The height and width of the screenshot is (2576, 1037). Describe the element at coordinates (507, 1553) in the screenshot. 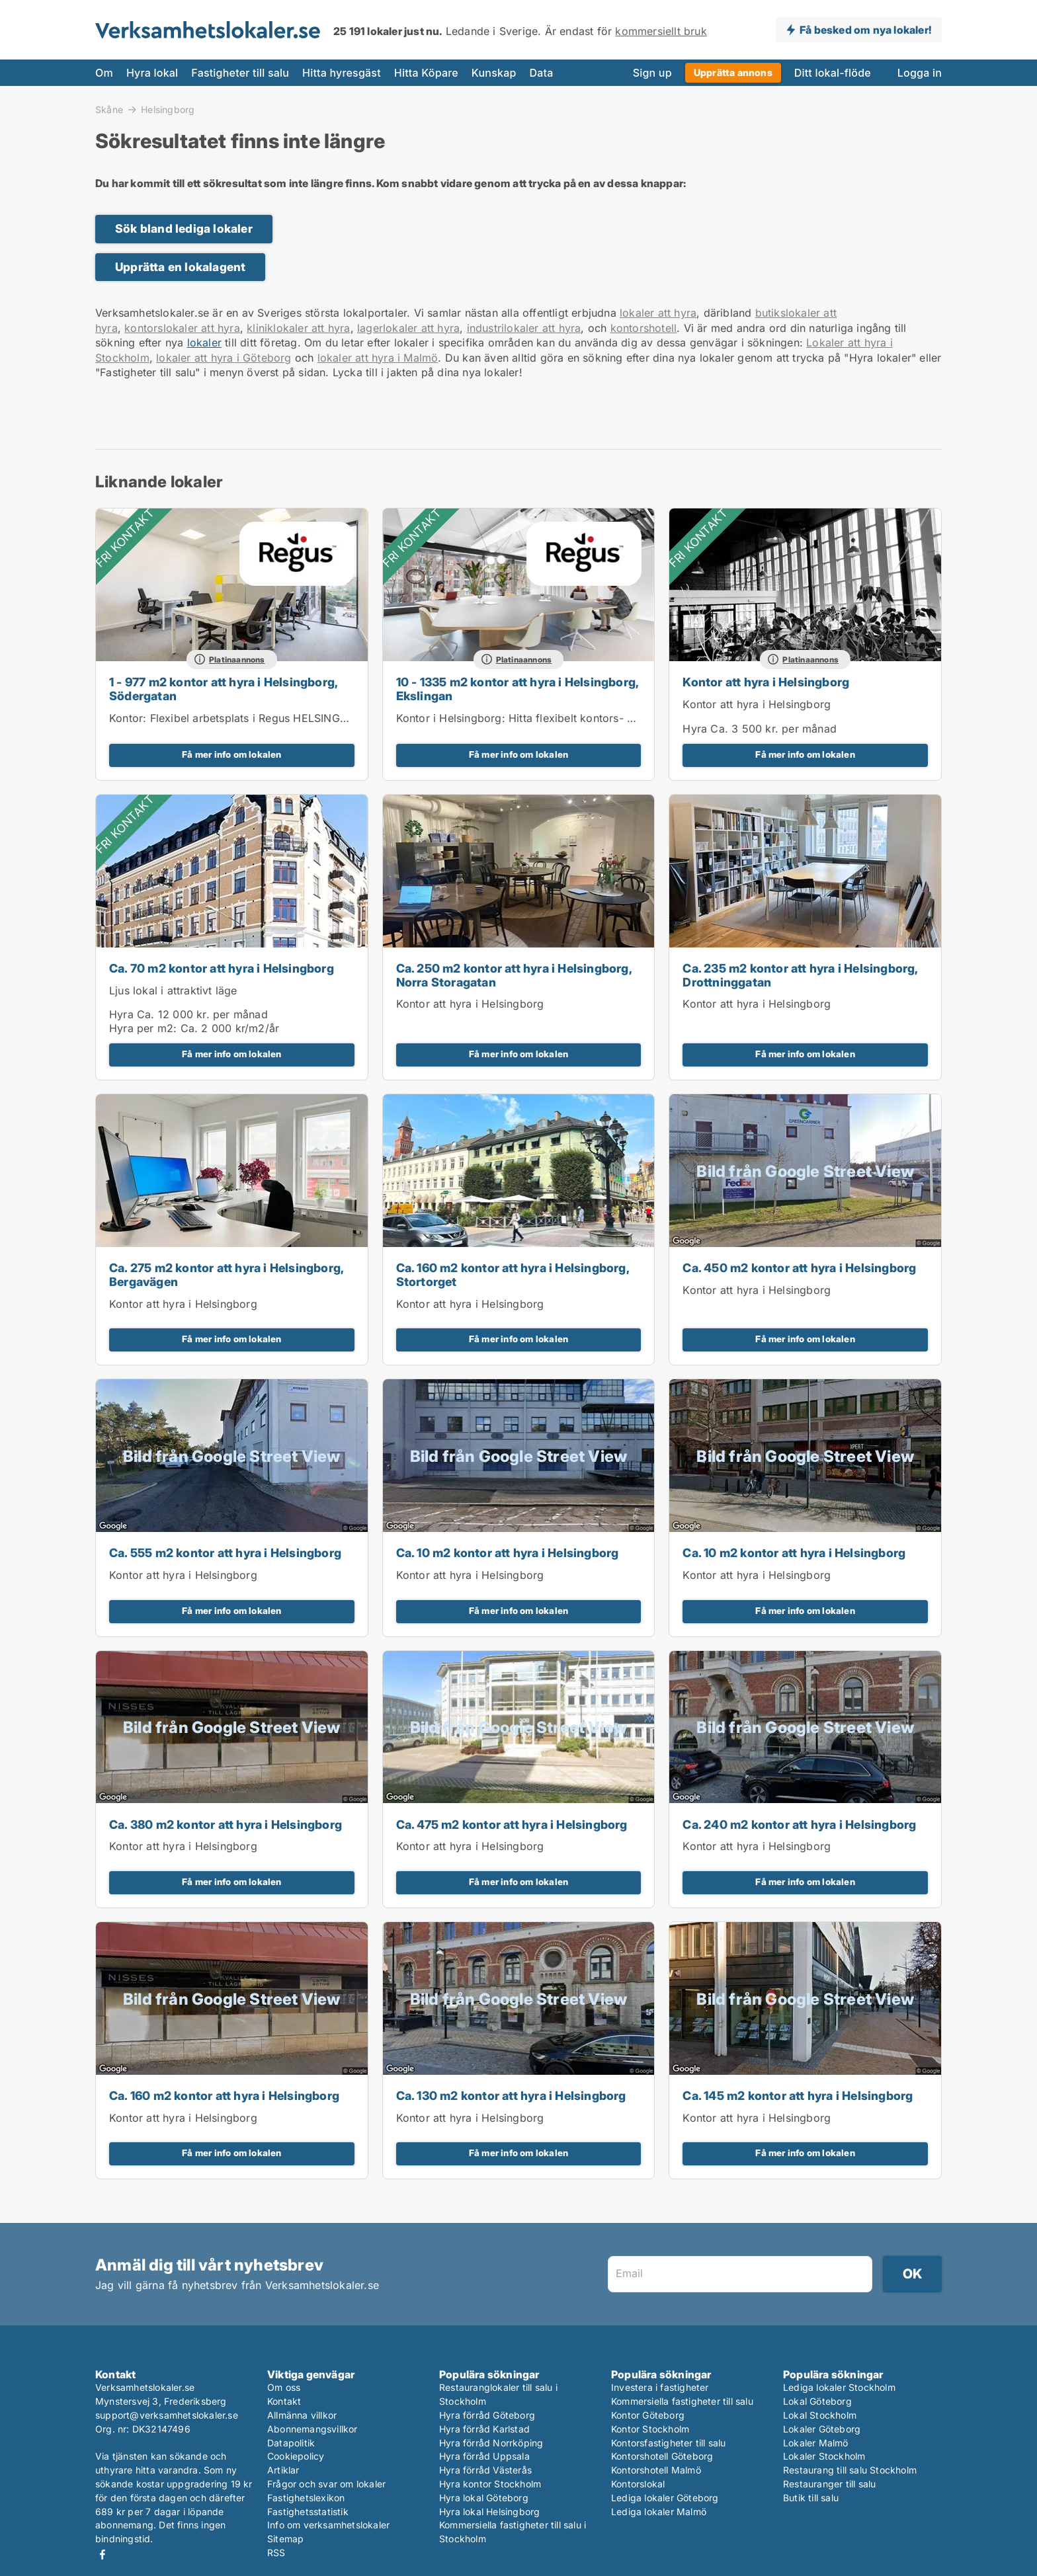

I see `Ca. 10 m2 kontor att hyra i Helsingborg` at that location.